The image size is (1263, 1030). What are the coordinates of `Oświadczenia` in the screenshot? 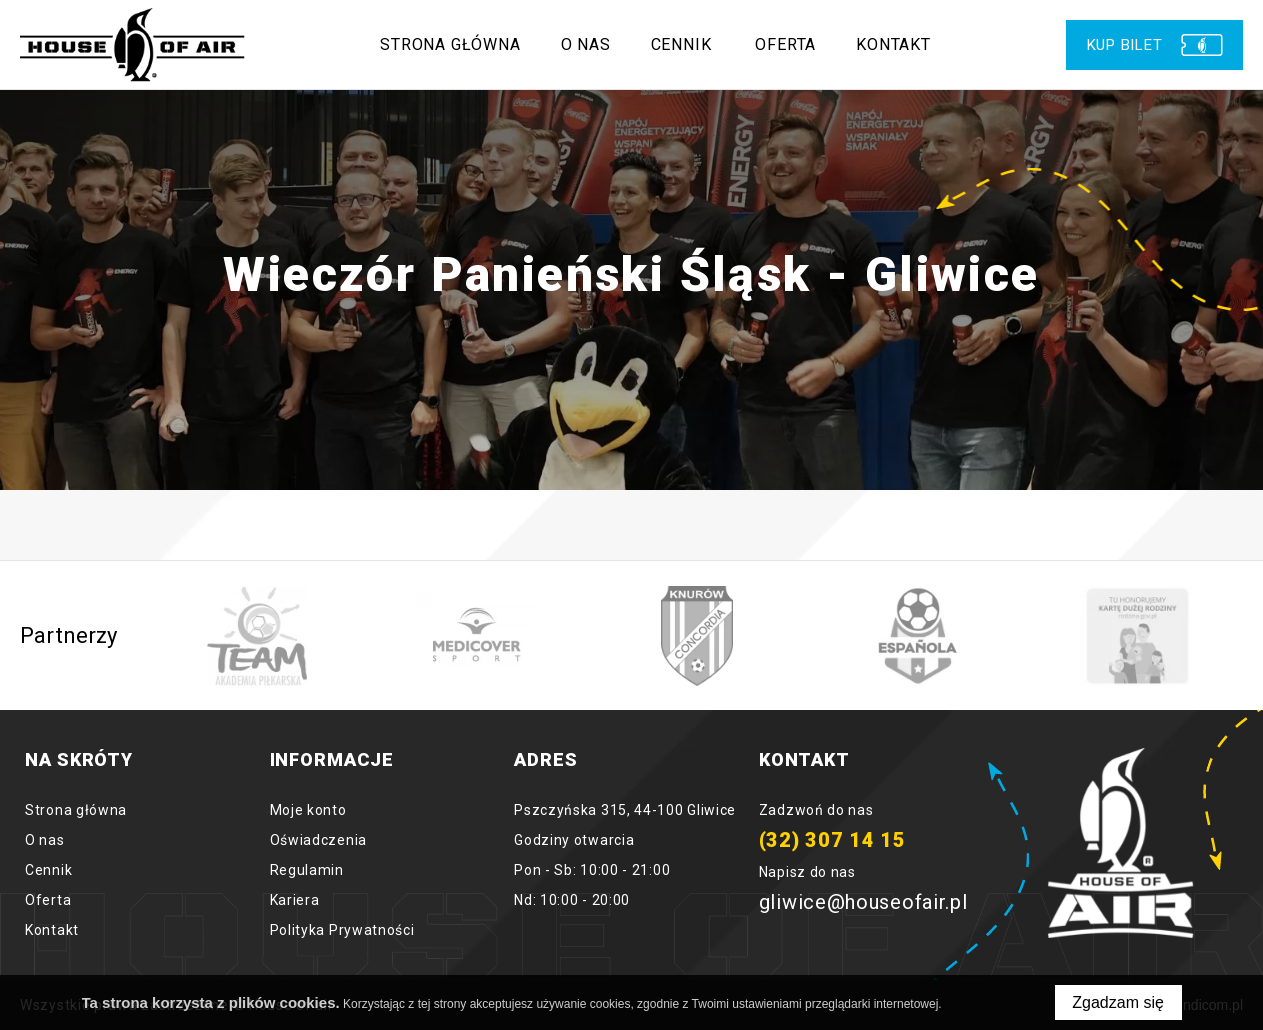 It's located at (318, 840).